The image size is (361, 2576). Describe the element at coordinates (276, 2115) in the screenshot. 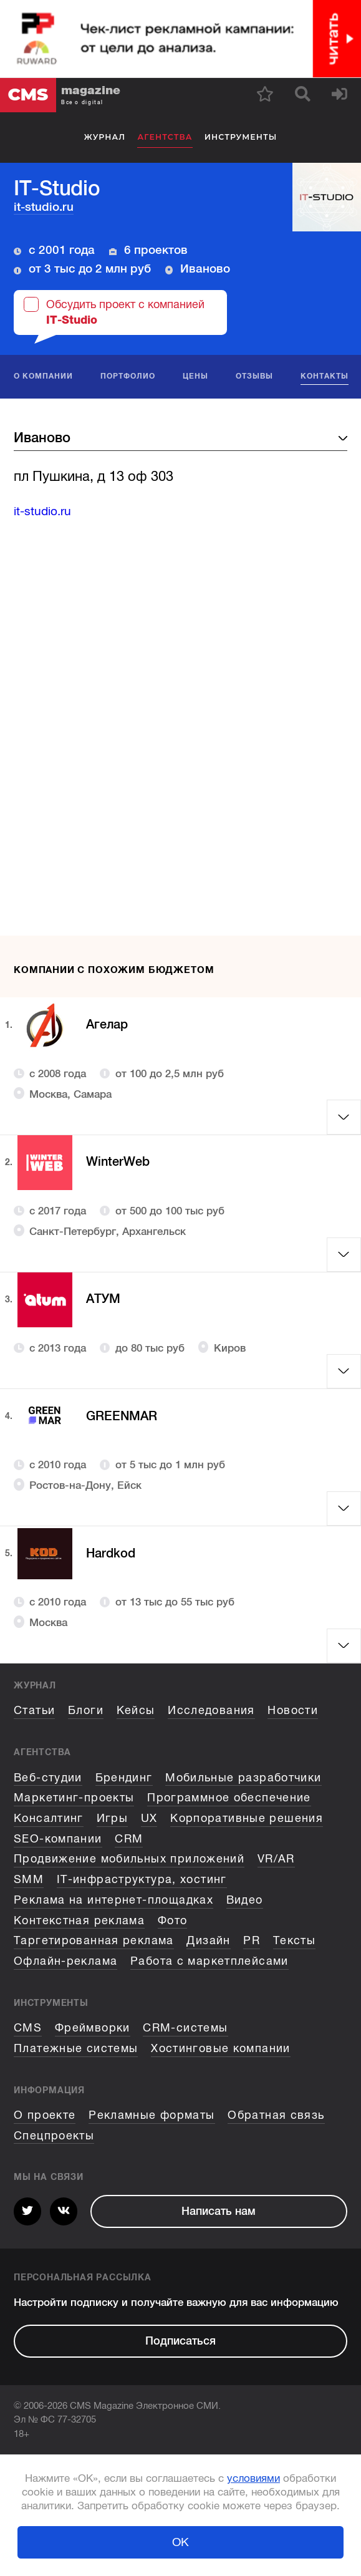

I see `Обратная связь` at that location.